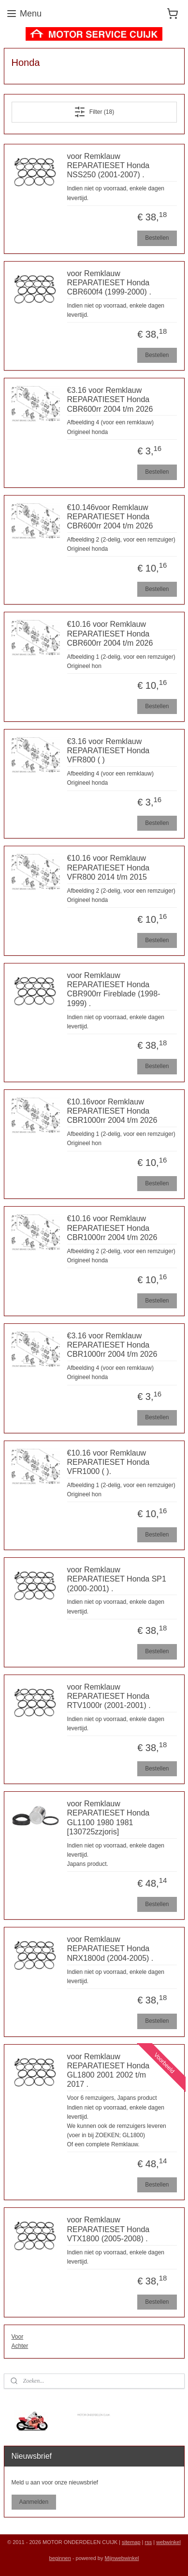 Image resolution: width=188 pixels, height=2576 pixels. I want to click on voor Remklauw REPARATIESET Honda GL1100 1980 1981 [130725zzjoris], so click(108, 1818).